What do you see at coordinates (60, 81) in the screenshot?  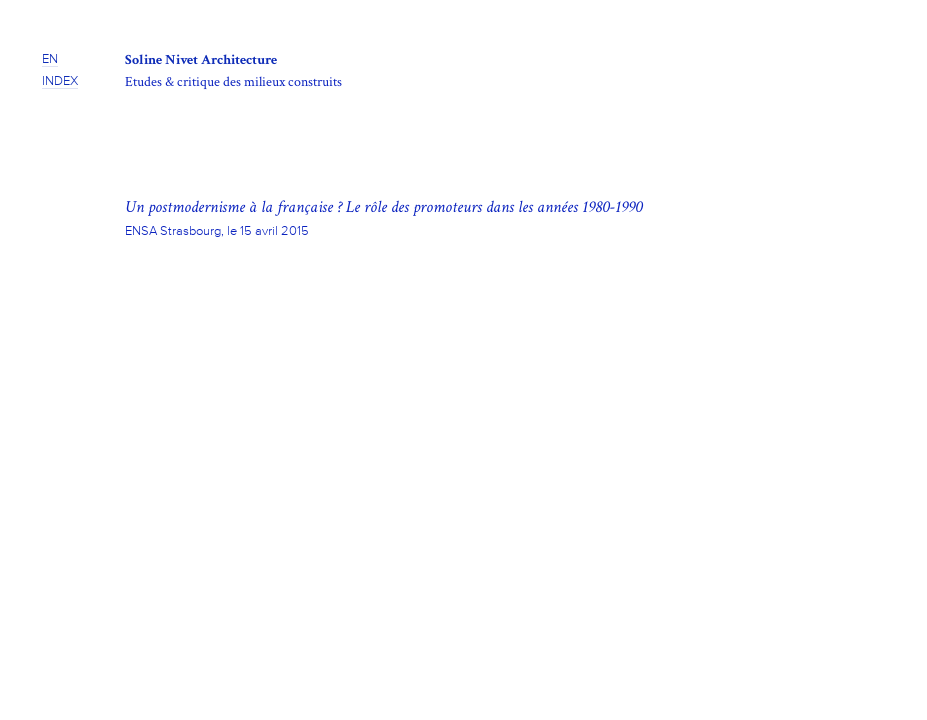 I see `INDEX` at bounding box center [60, 81].